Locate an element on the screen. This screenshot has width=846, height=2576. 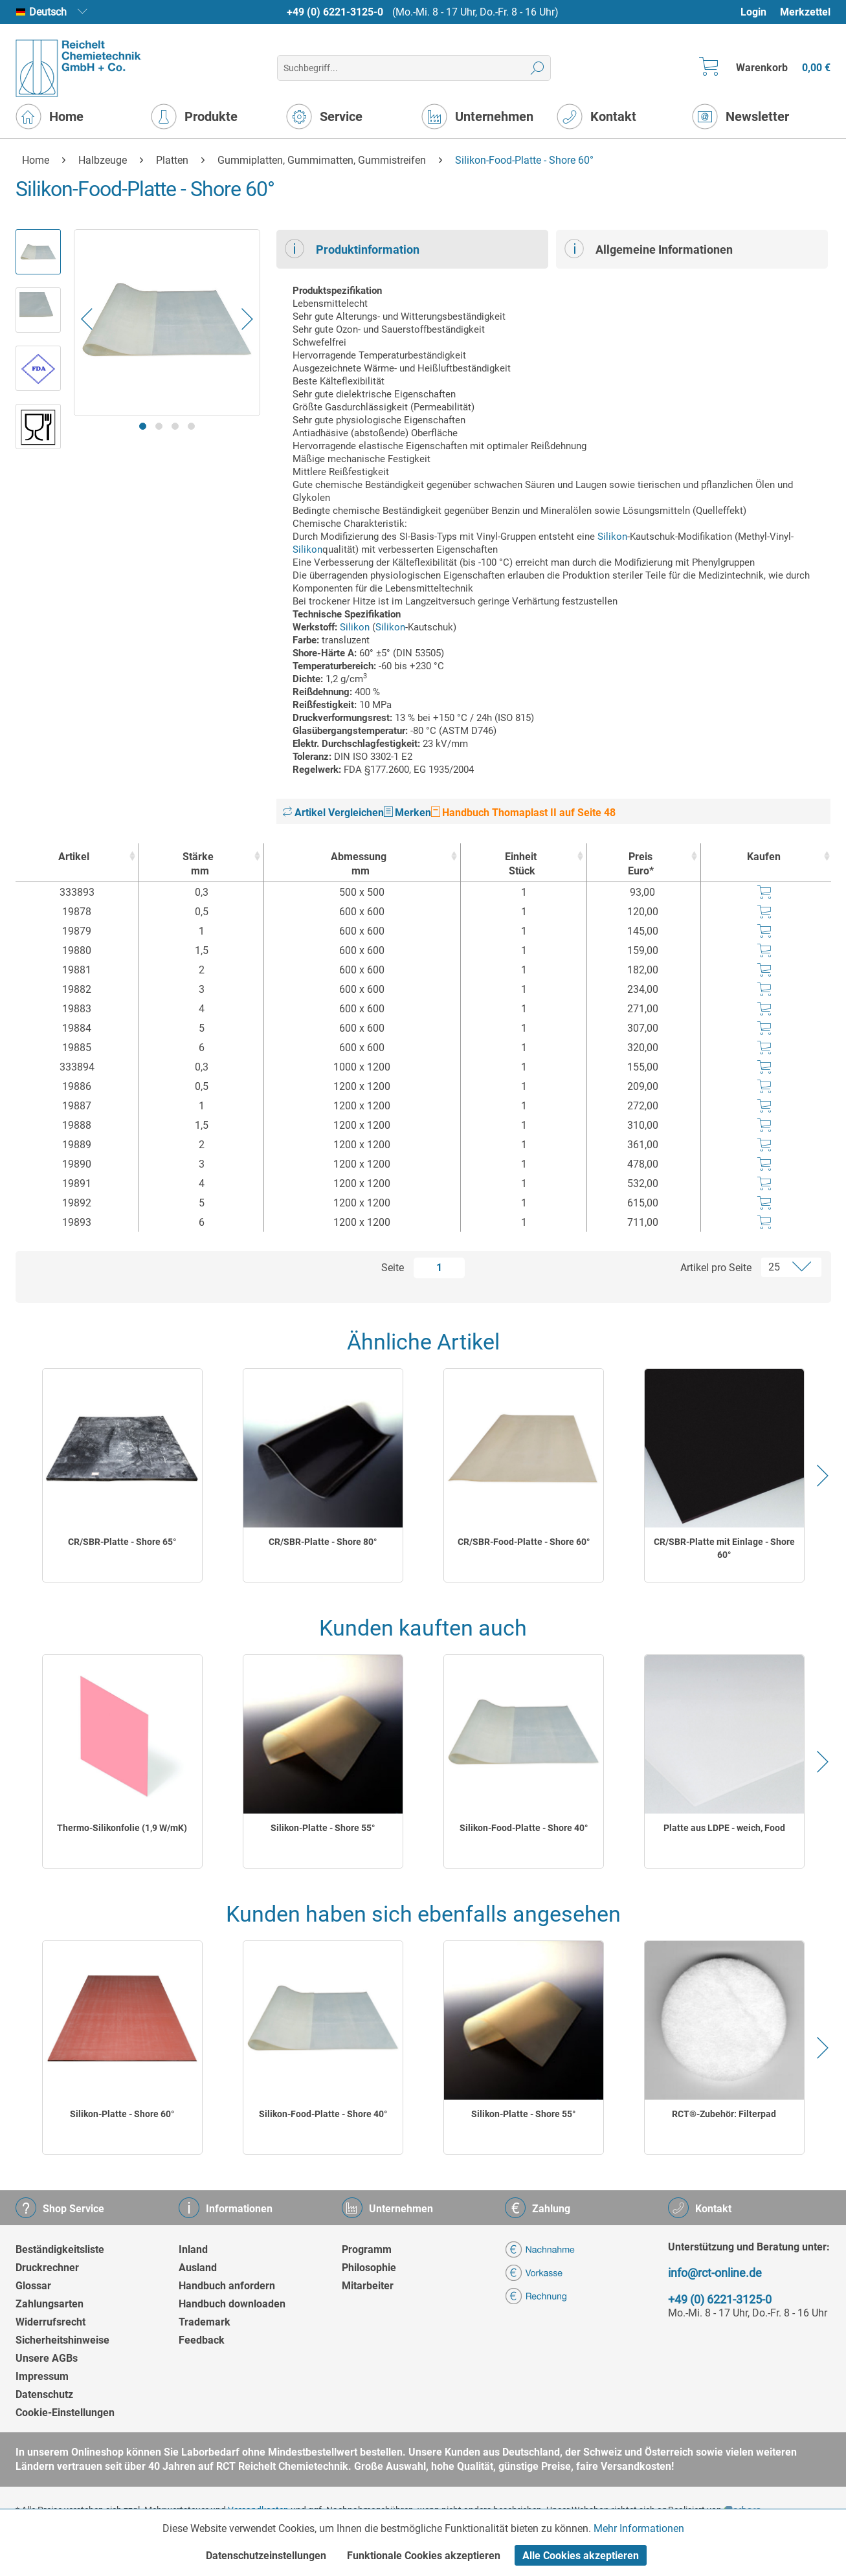
Inland is located at coordinates (193, 2249).